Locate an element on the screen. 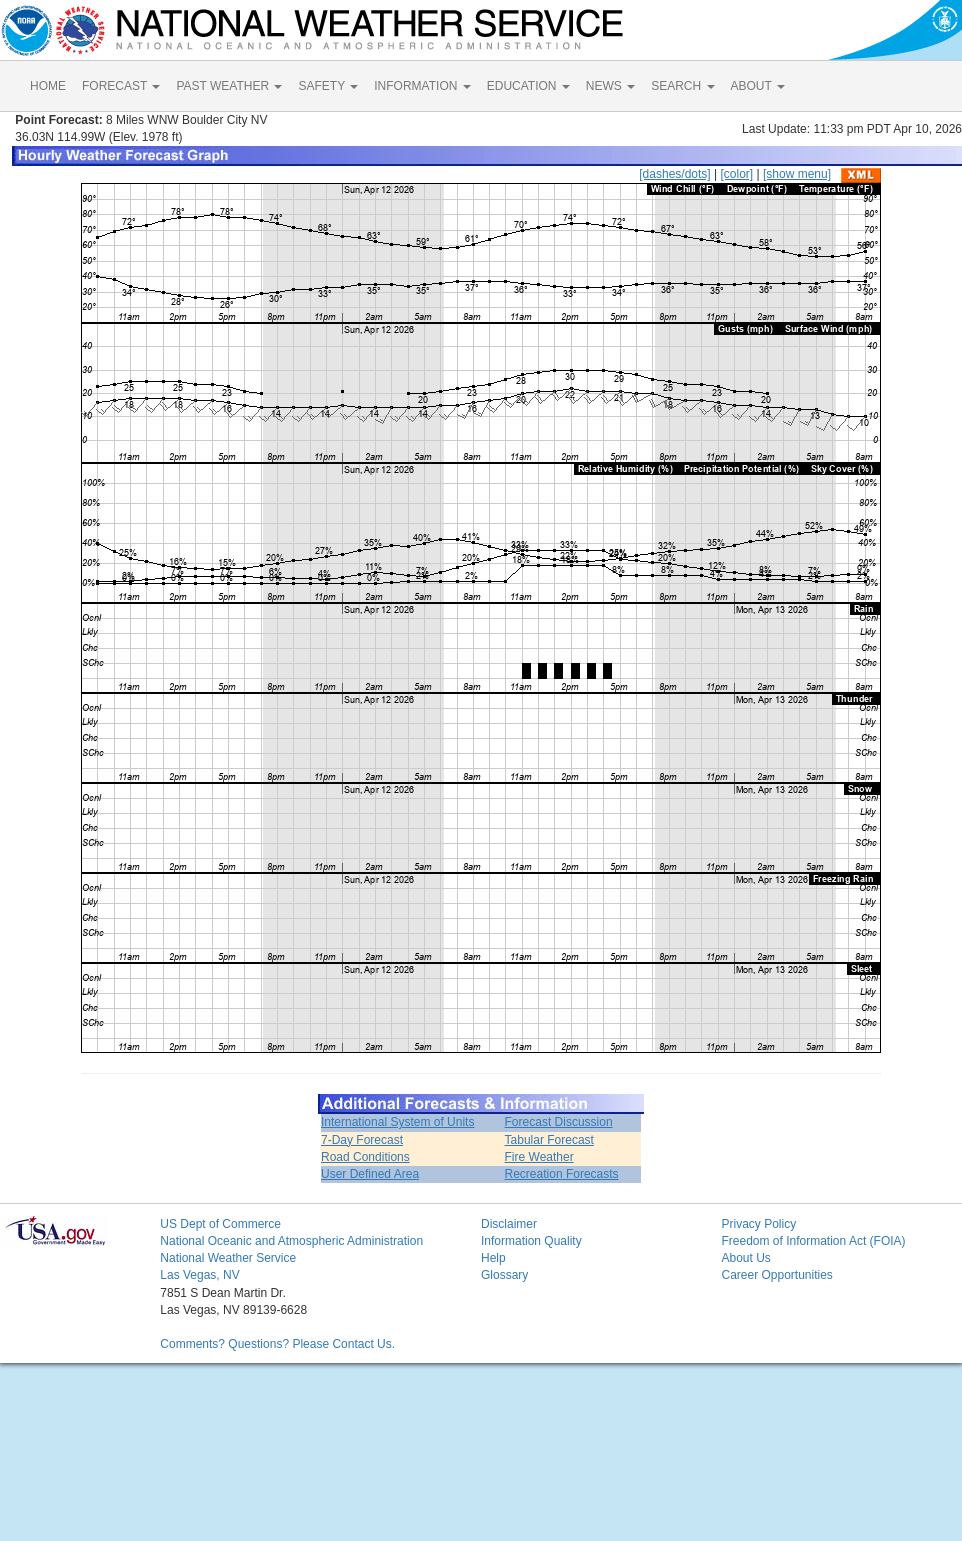  Privacy Policy is located at coordinates (758, 1224).